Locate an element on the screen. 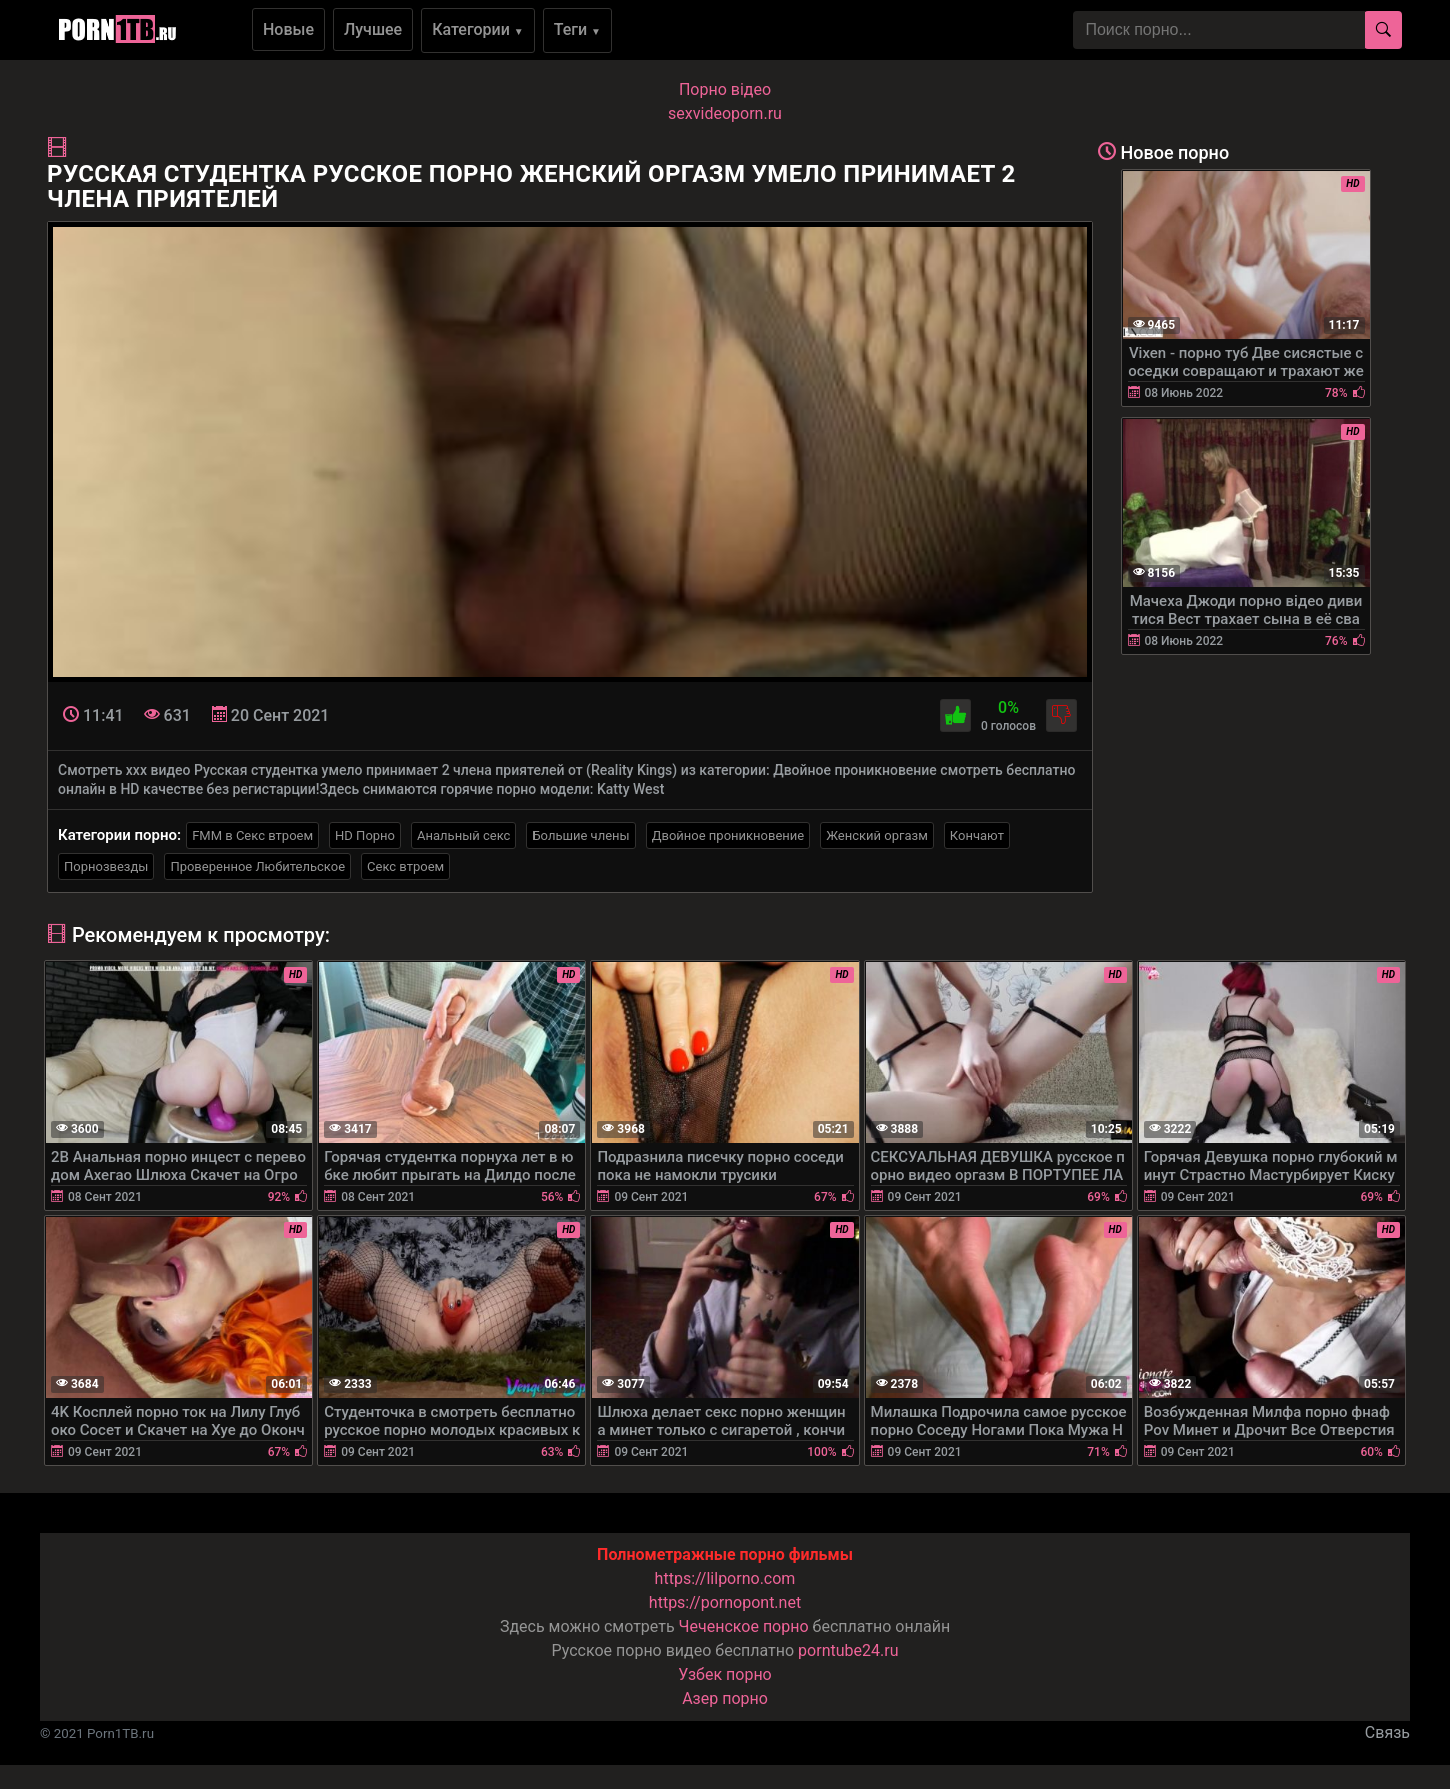  Анальный секс is located at coordinates (463, 835).